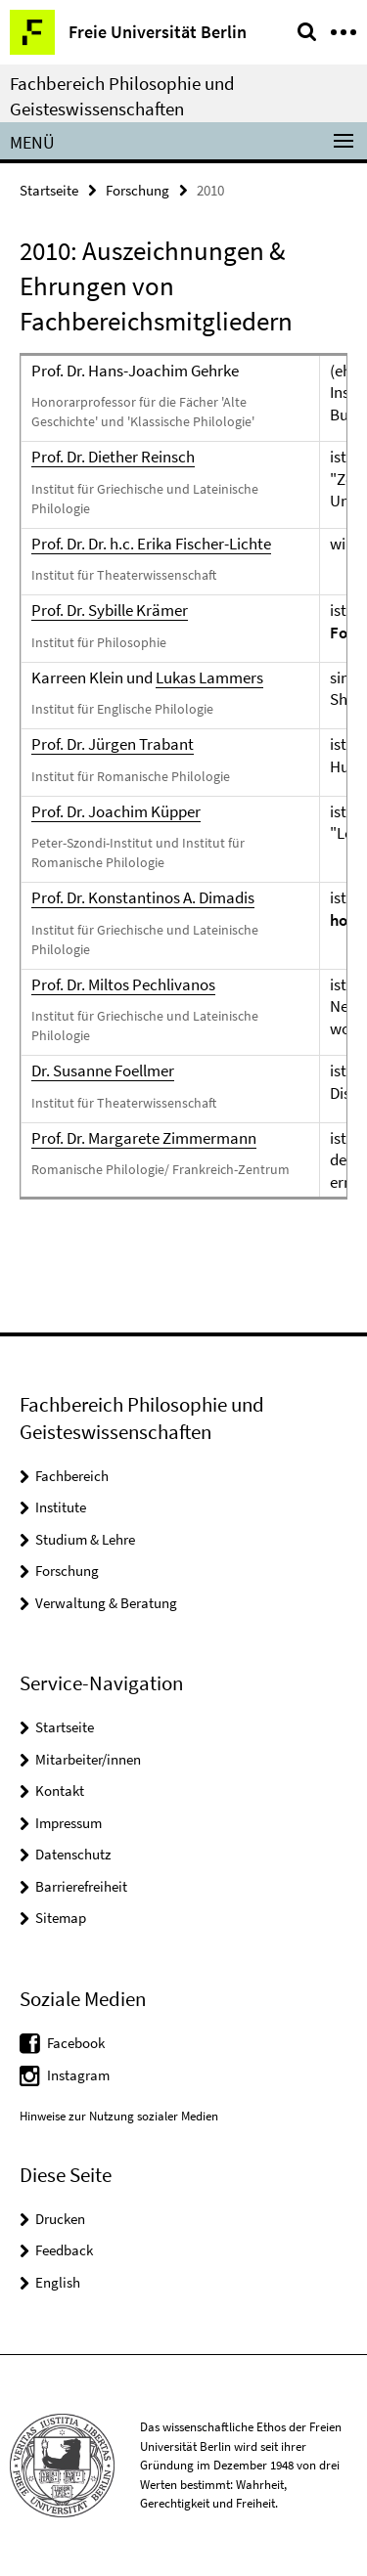  I want to click on Verwaltung & Beratung, so click(106, 1603).